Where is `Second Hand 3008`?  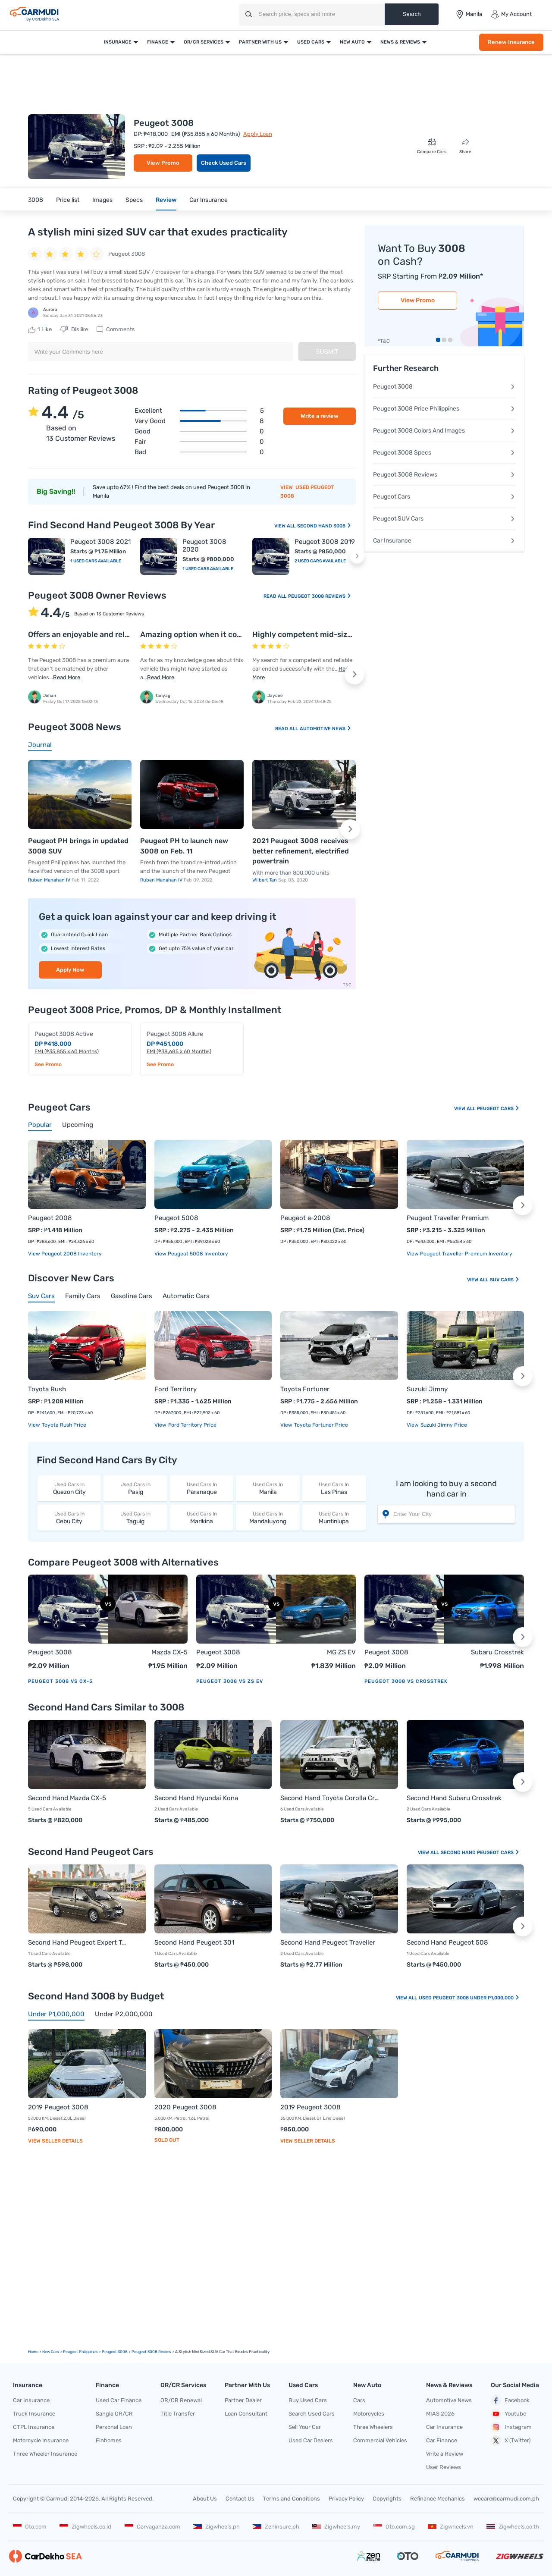
Second Hand 3008 is located at coordinates (324, 526).